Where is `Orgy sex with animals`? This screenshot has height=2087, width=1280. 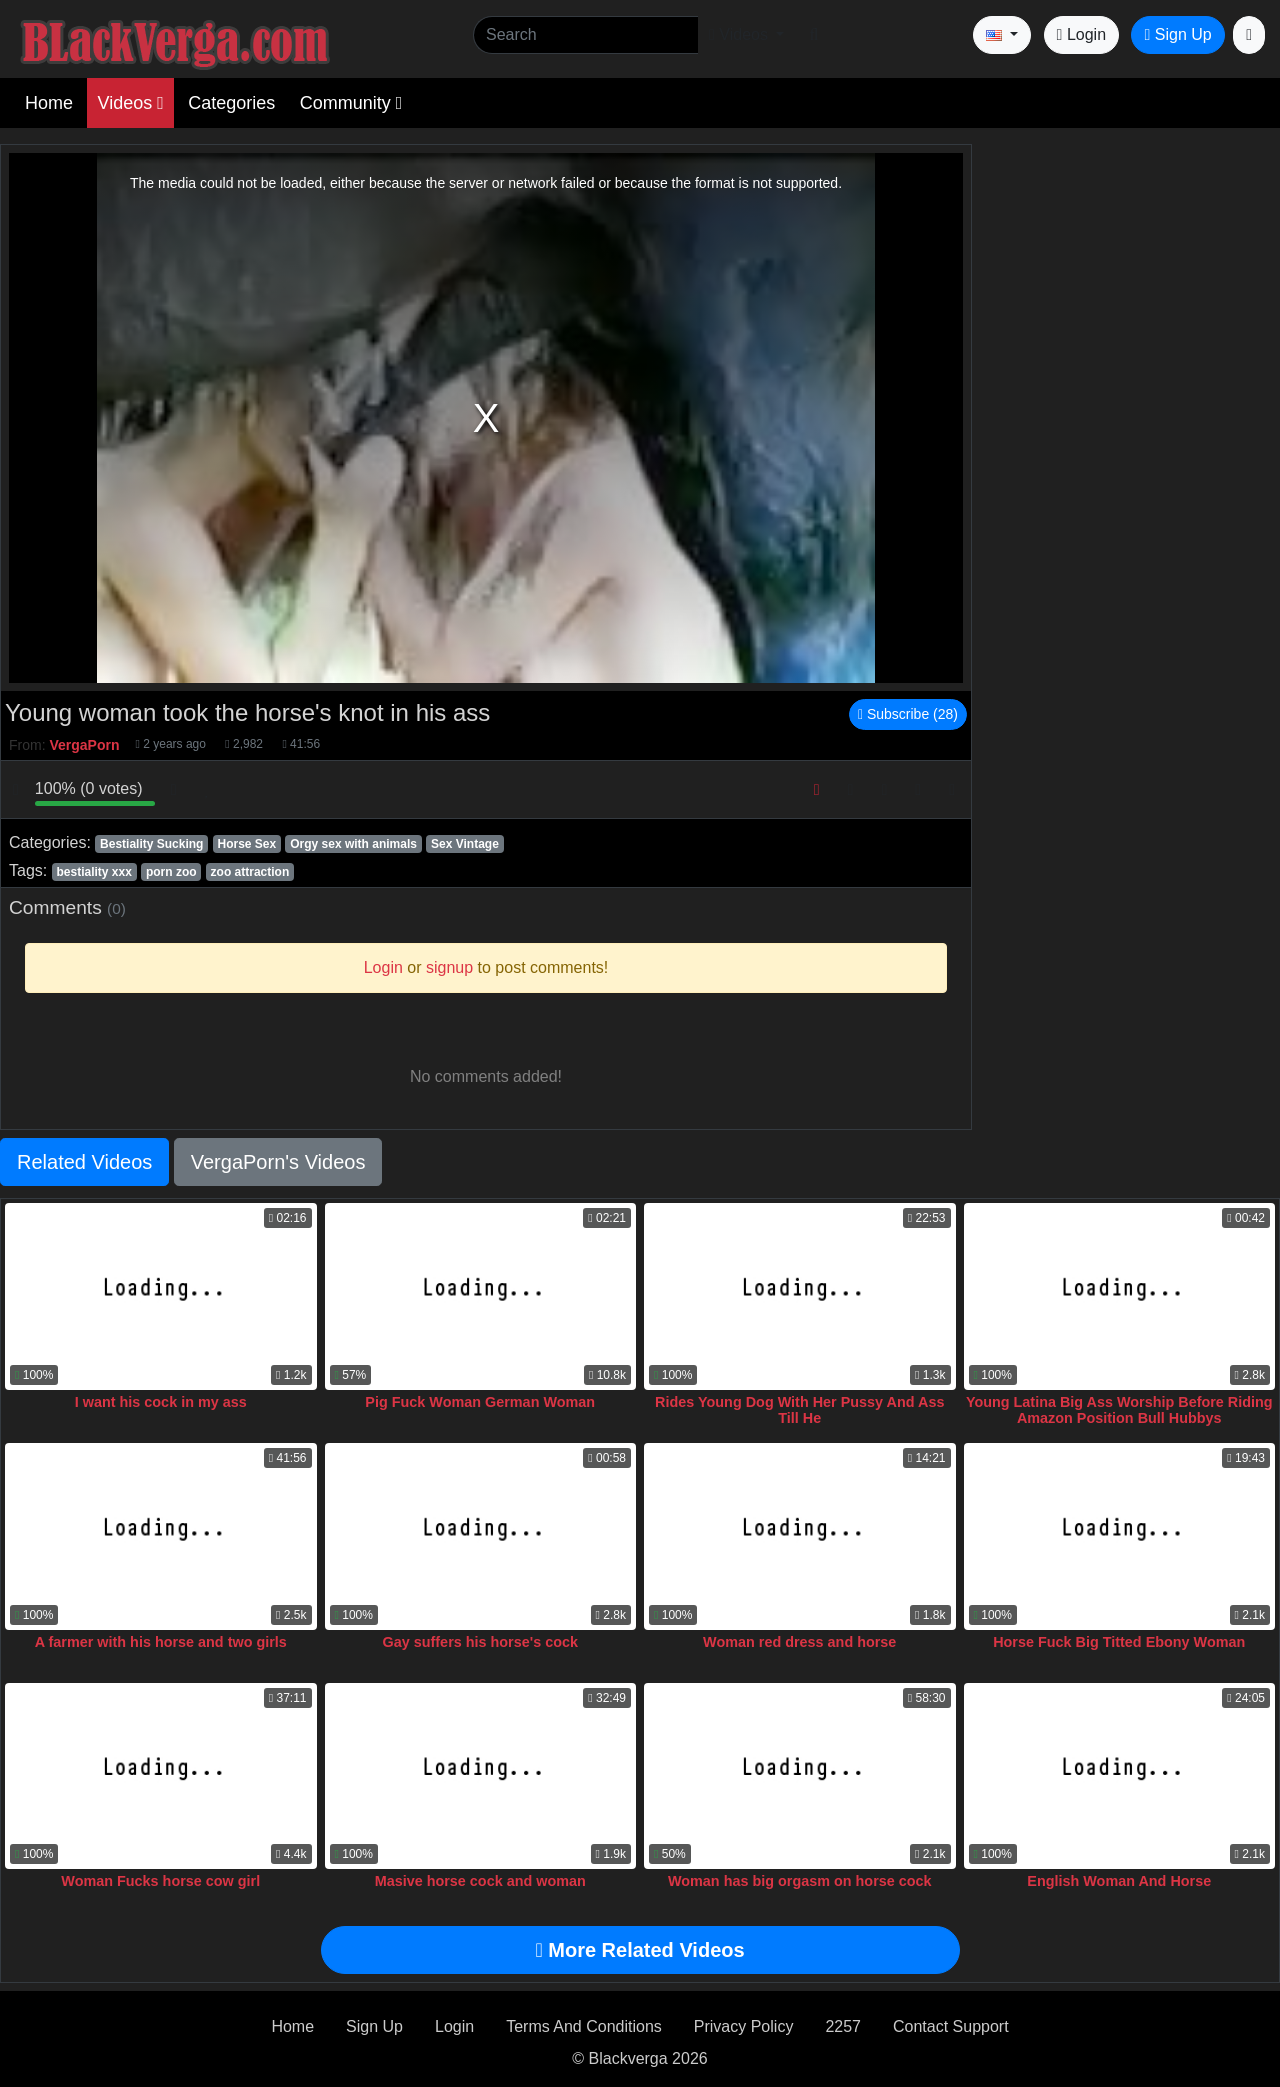
Orgy sex with animals is located at coordinates (353, 844).